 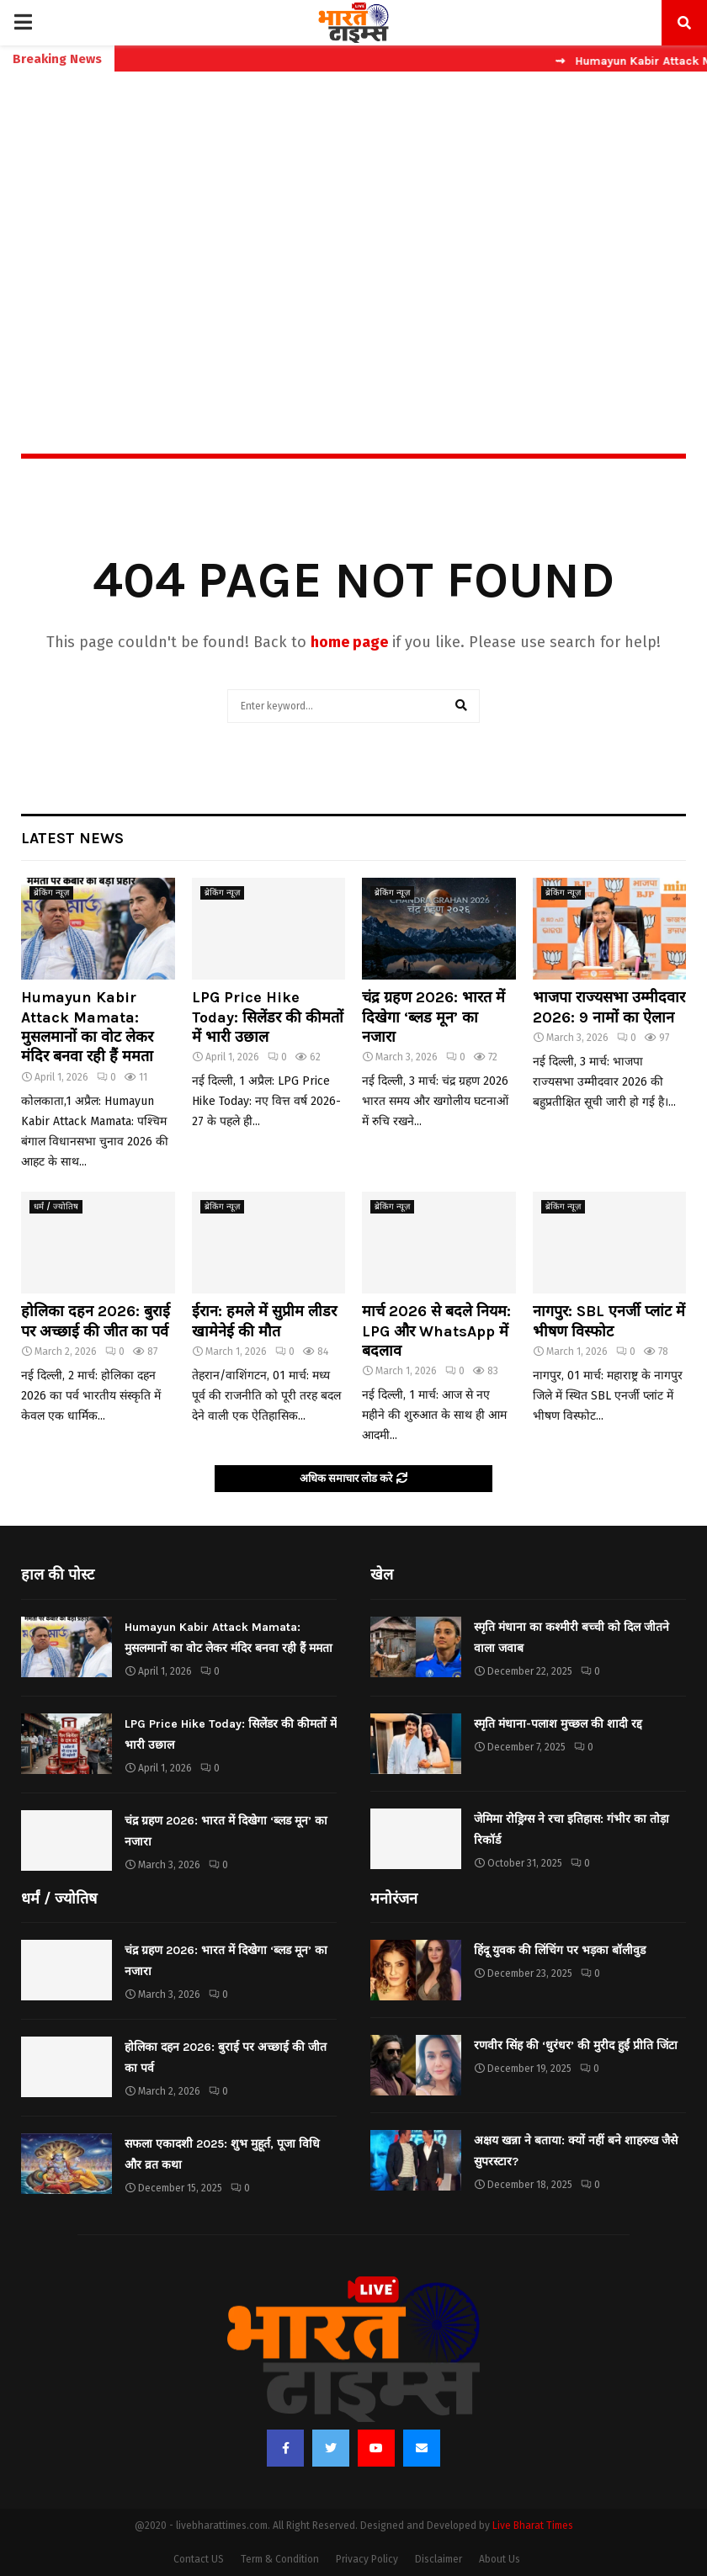 What do you see at coordinates (367, 2559) in the screenshot?
I see `Privacy Policy` at bounding box center [367, 2559].